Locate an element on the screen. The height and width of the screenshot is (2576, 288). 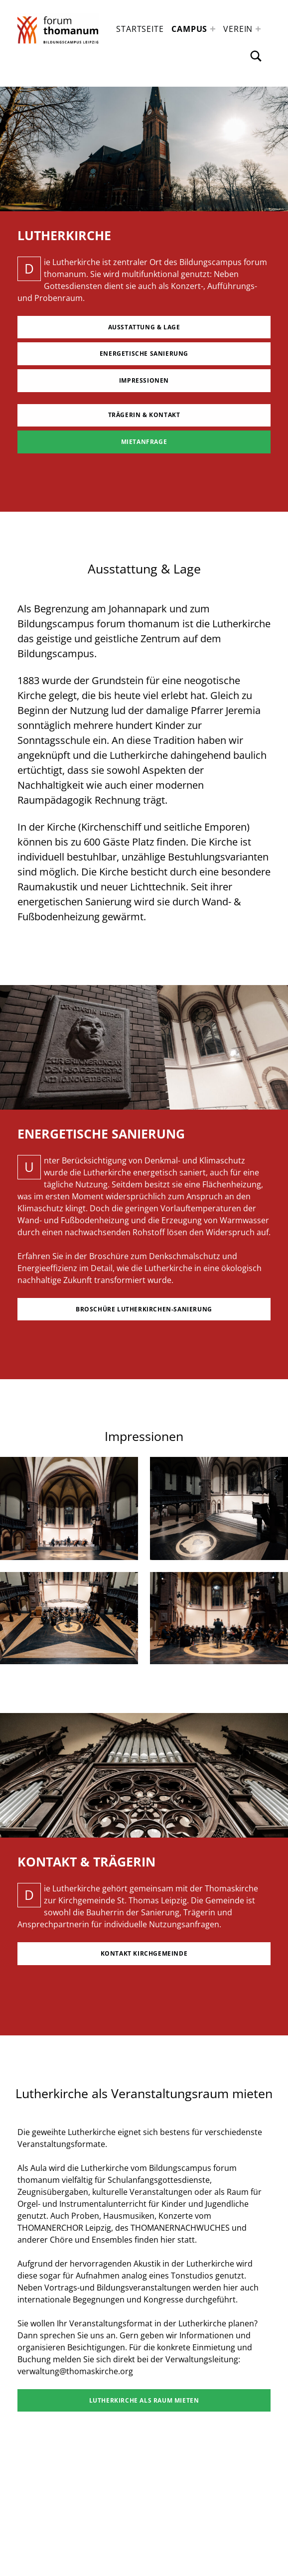
Startseite is located at coordinates (139, 28).